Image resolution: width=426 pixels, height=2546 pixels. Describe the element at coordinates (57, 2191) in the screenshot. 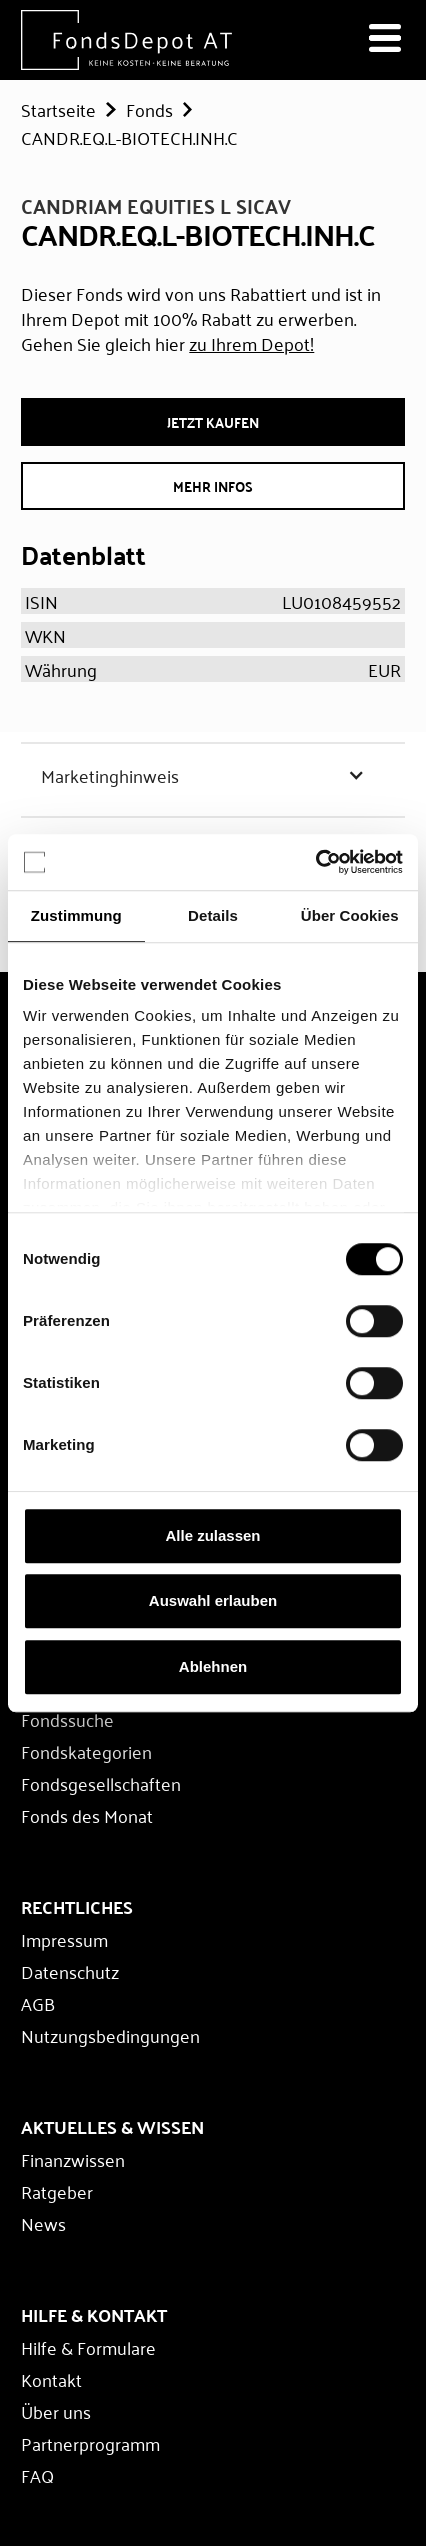

I see `Ratgeber` at that location.